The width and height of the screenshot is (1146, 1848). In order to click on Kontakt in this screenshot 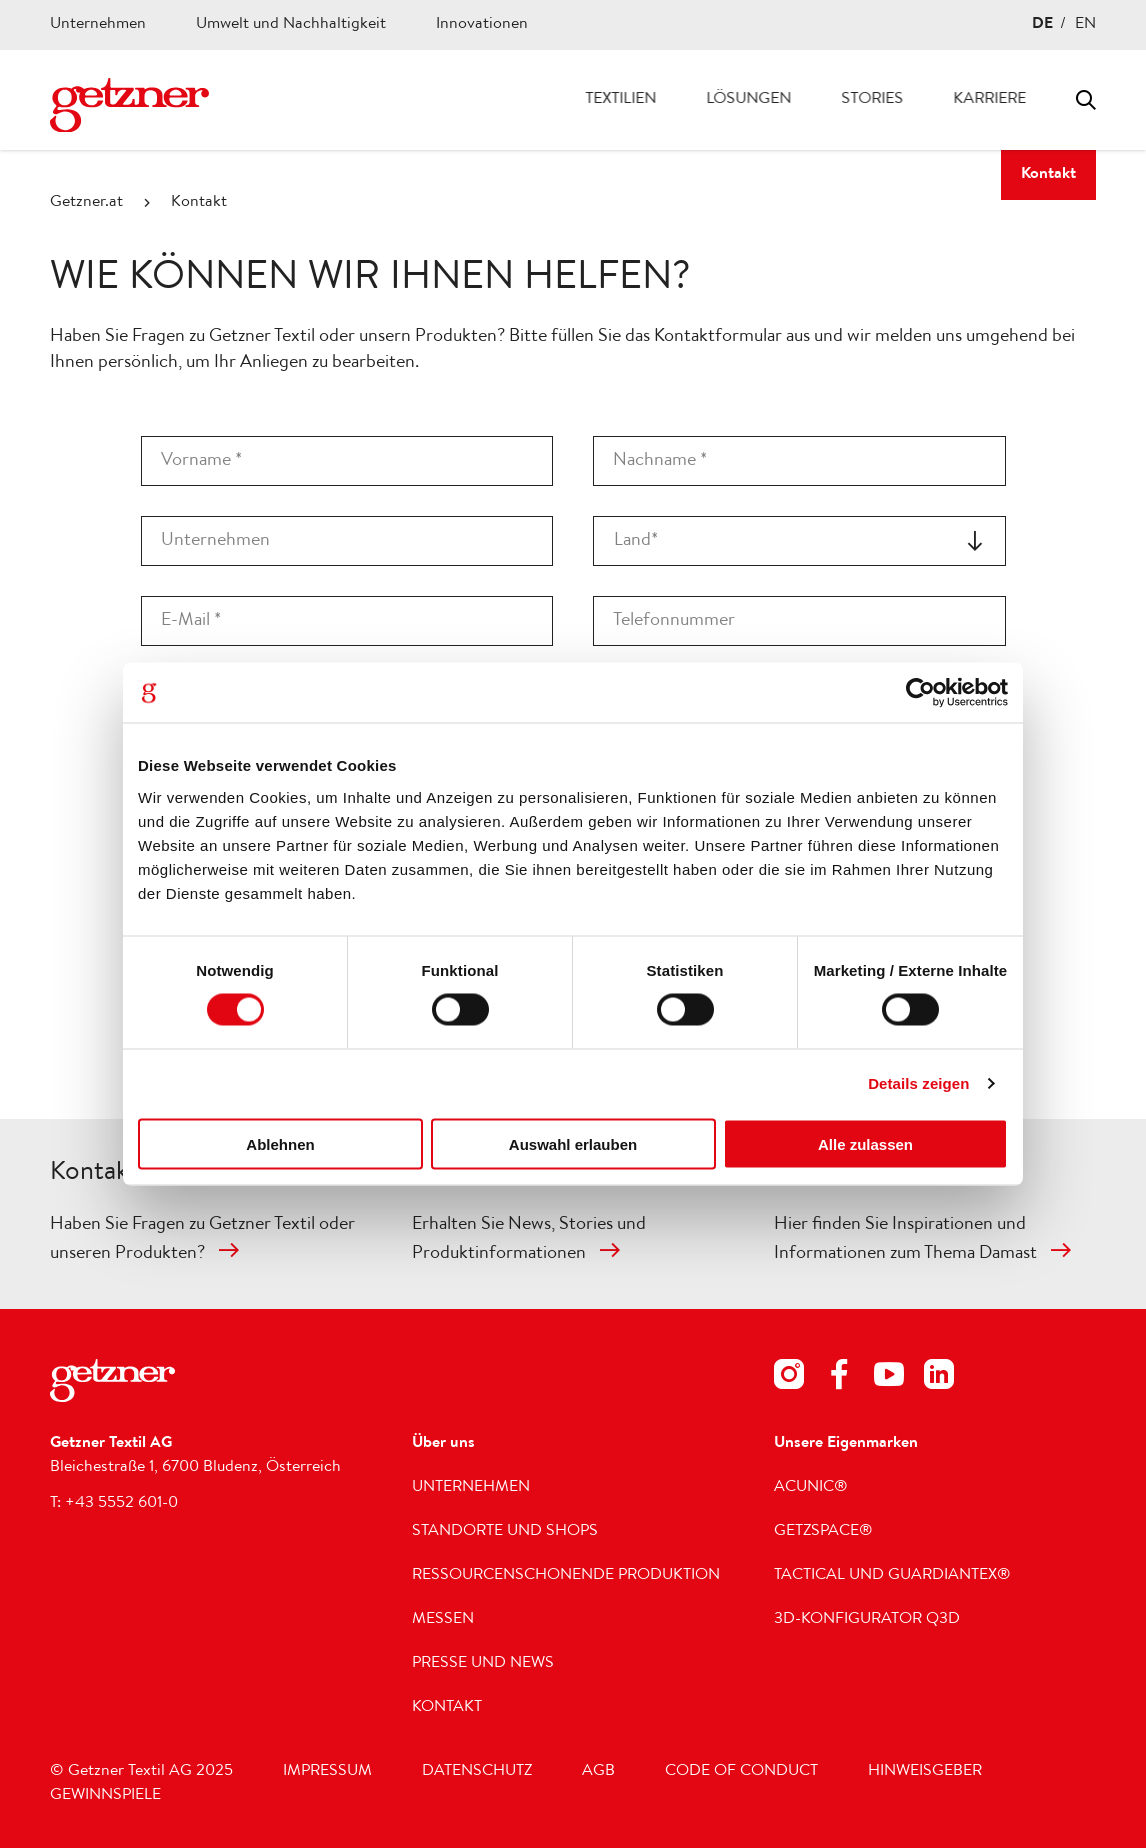, I will do `click(1048, 175)`.